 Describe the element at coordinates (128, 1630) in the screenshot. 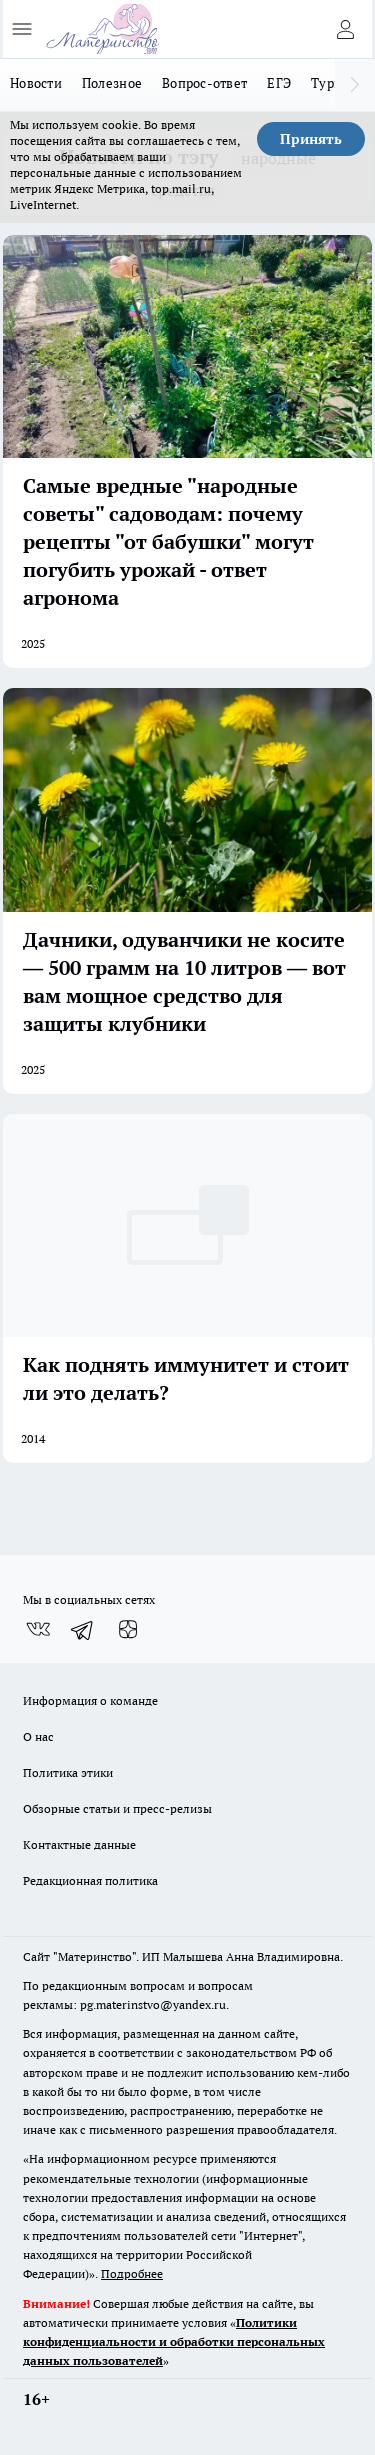

I see `[Канал Яндекс Дзен]` at that location.